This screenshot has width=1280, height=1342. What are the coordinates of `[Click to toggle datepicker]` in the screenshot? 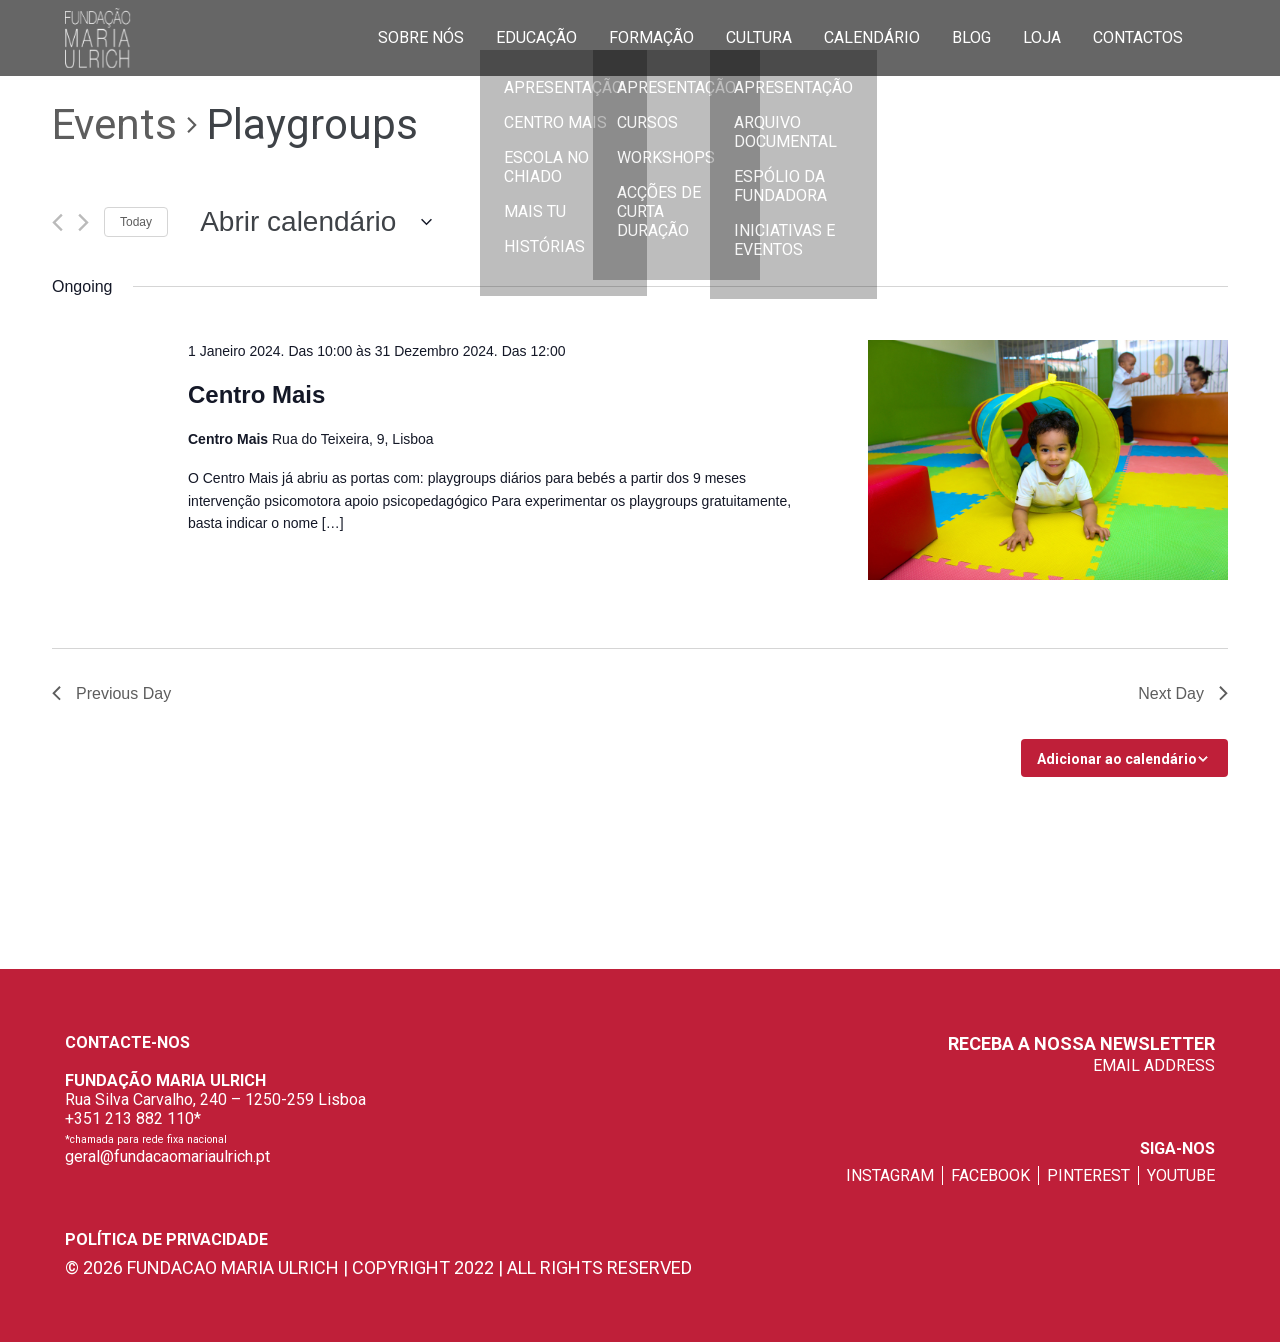 It's located at (307, 222).